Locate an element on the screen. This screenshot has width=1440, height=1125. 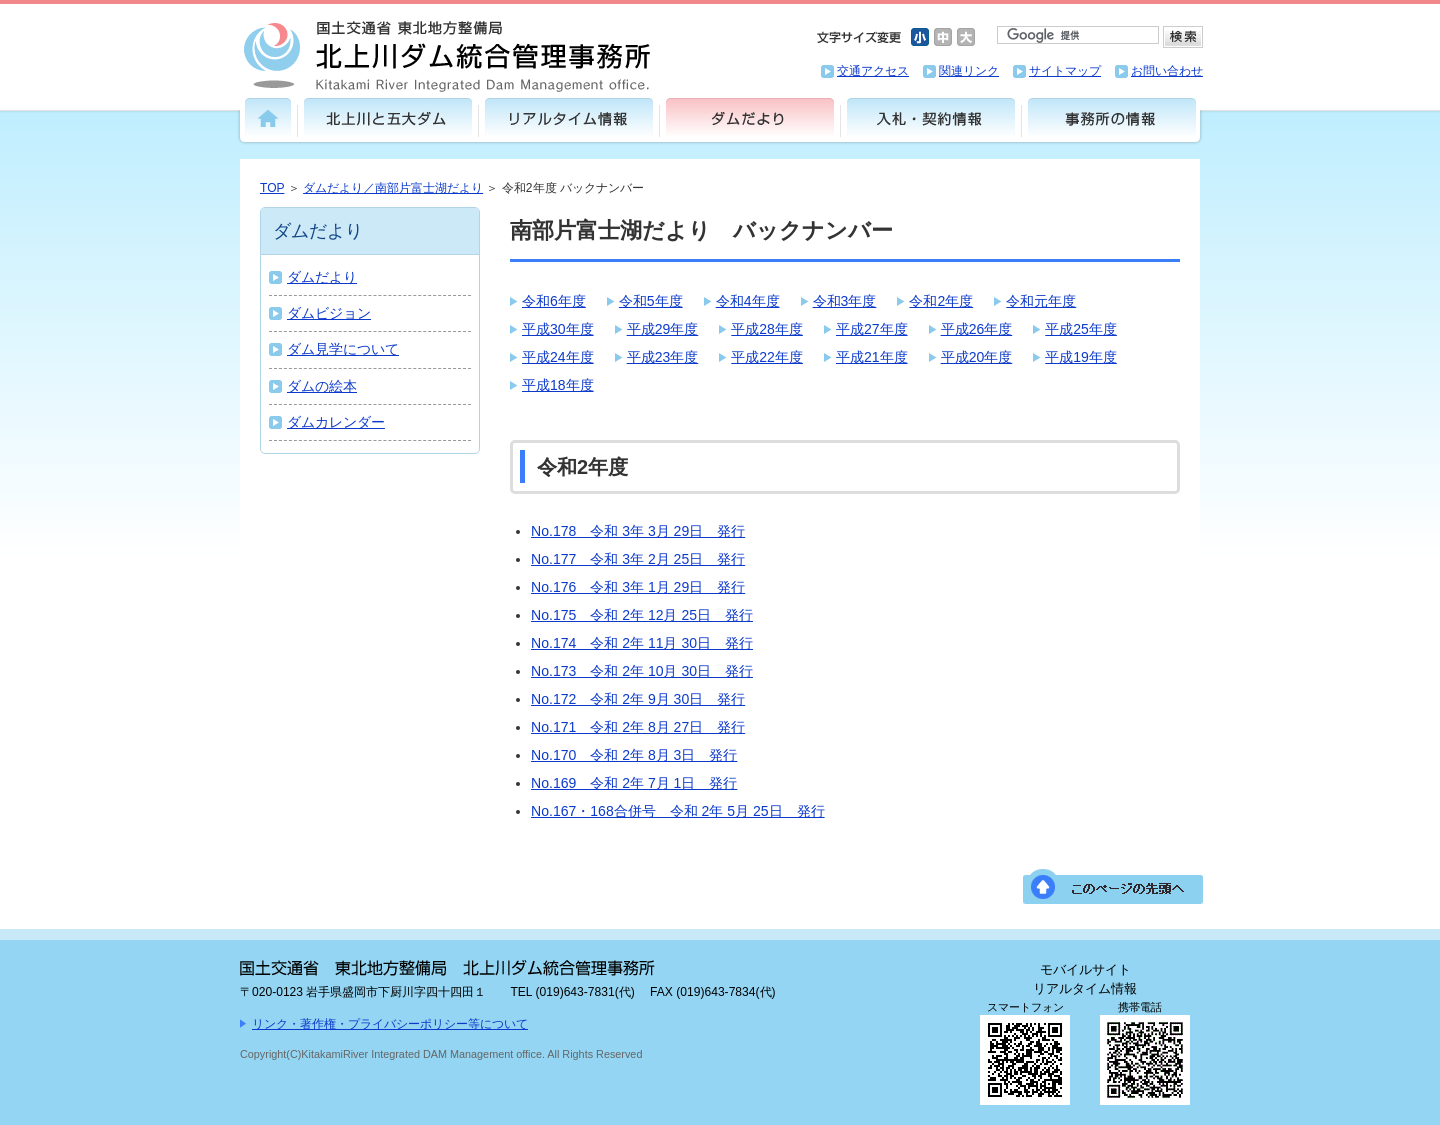
令和6年度 is located at coordinates (554, 301).